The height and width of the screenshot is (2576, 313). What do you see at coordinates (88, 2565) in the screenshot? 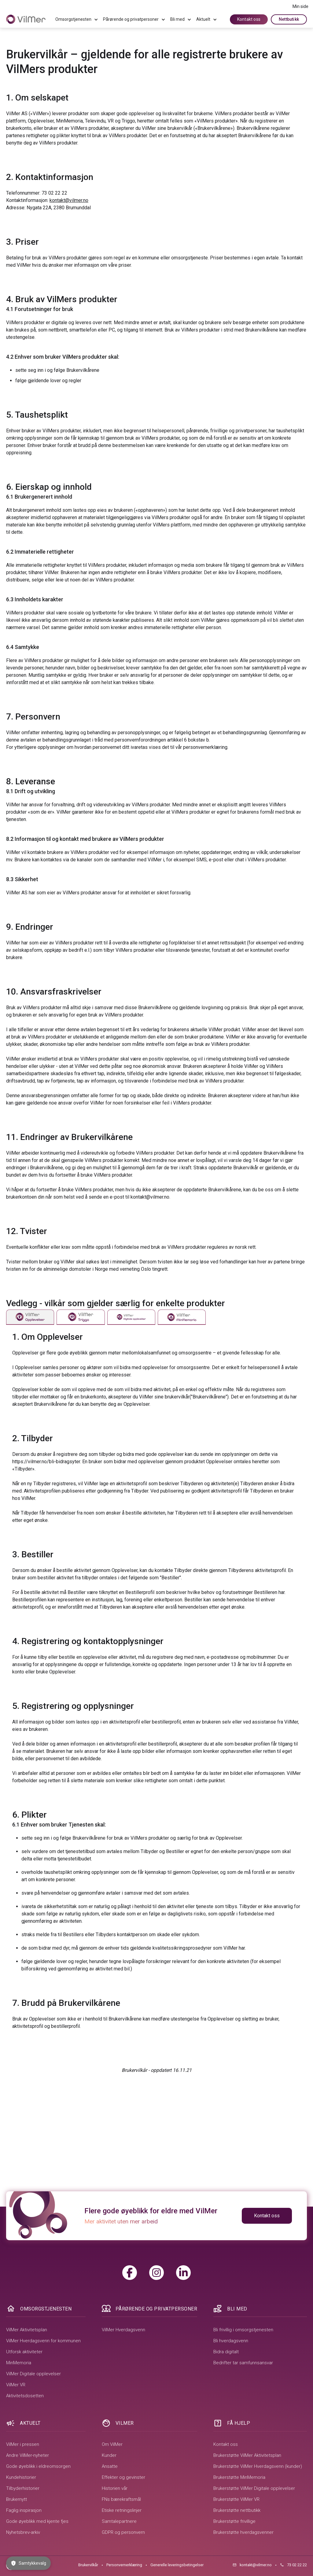
I see `Brukervilkår` at bounding box center [88, 2565].